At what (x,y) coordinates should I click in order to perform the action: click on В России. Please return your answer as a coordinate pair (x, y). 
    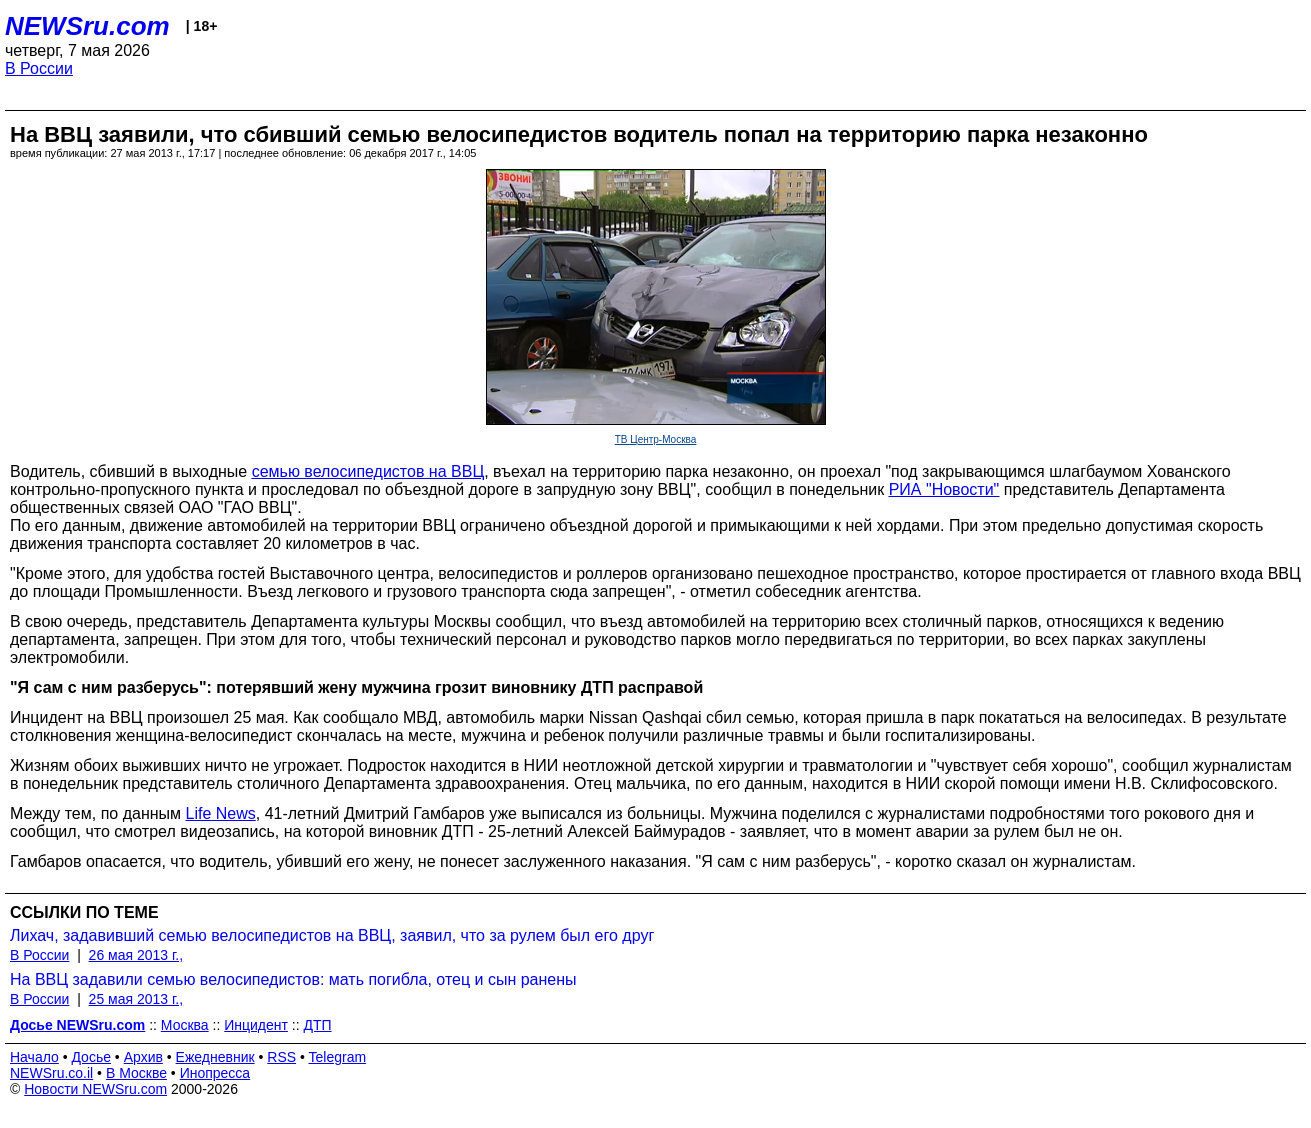
    Looking at the image, I should click on (39, 68).